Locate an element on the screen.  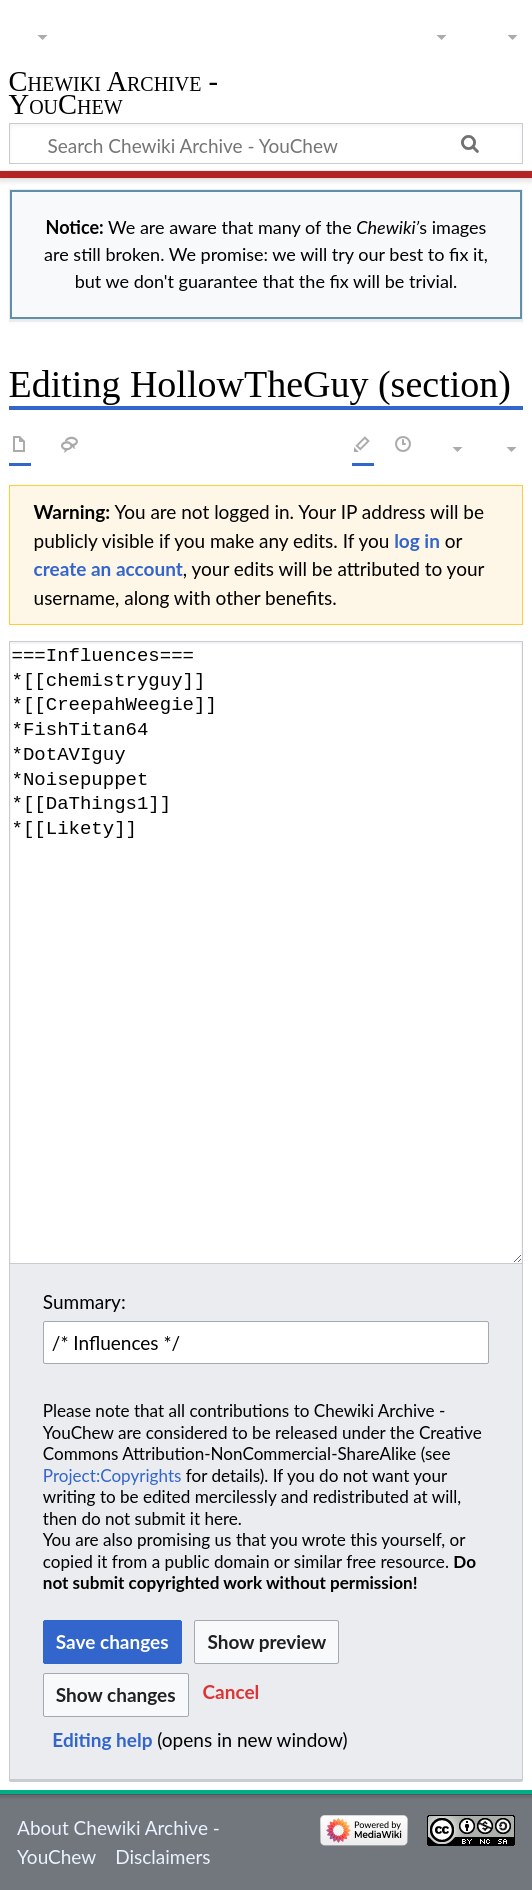
Summary: is located at coordinates (84, 1301).